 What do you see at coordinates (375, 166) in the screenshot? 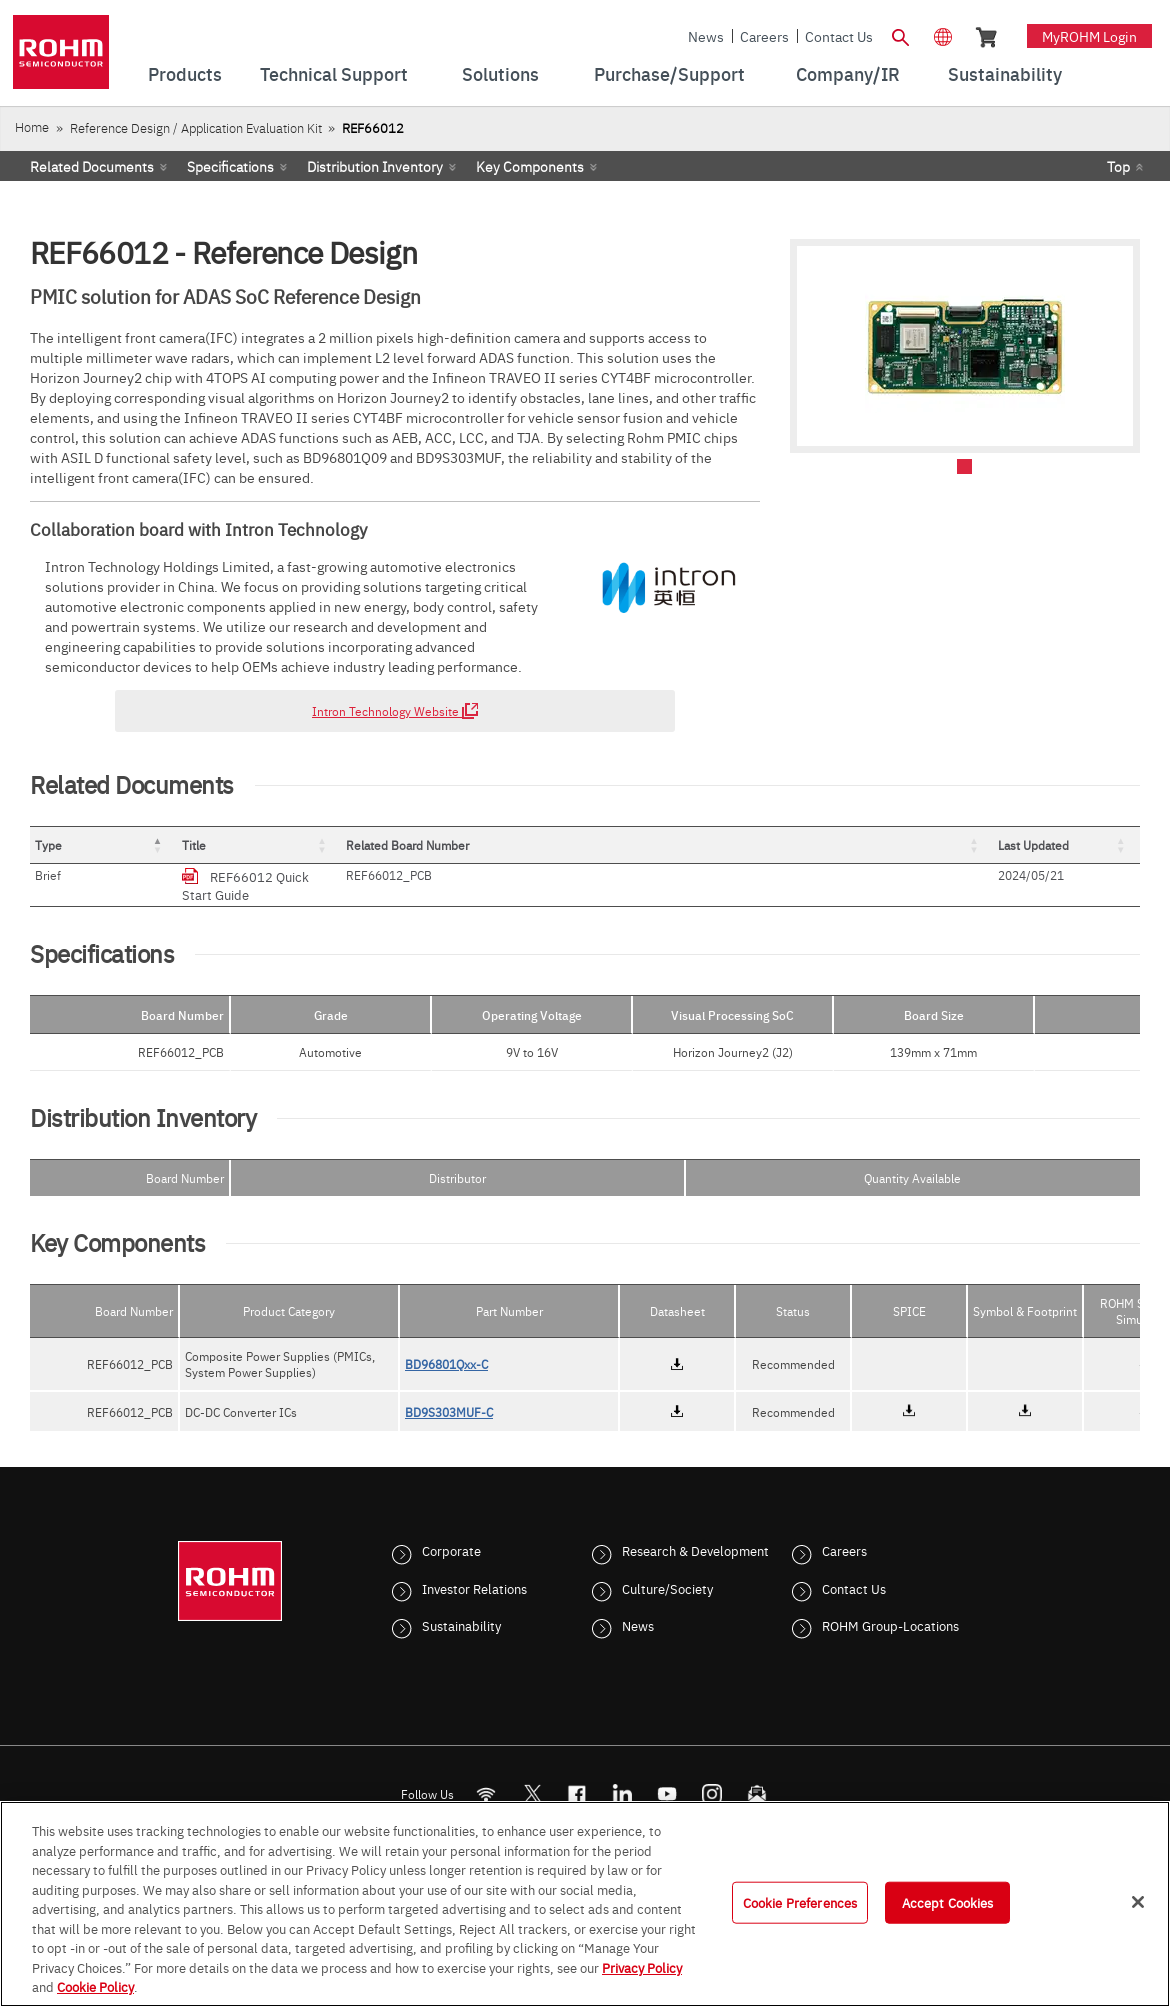
I see `Distribution Inventory` at bounding box center [375, 166].